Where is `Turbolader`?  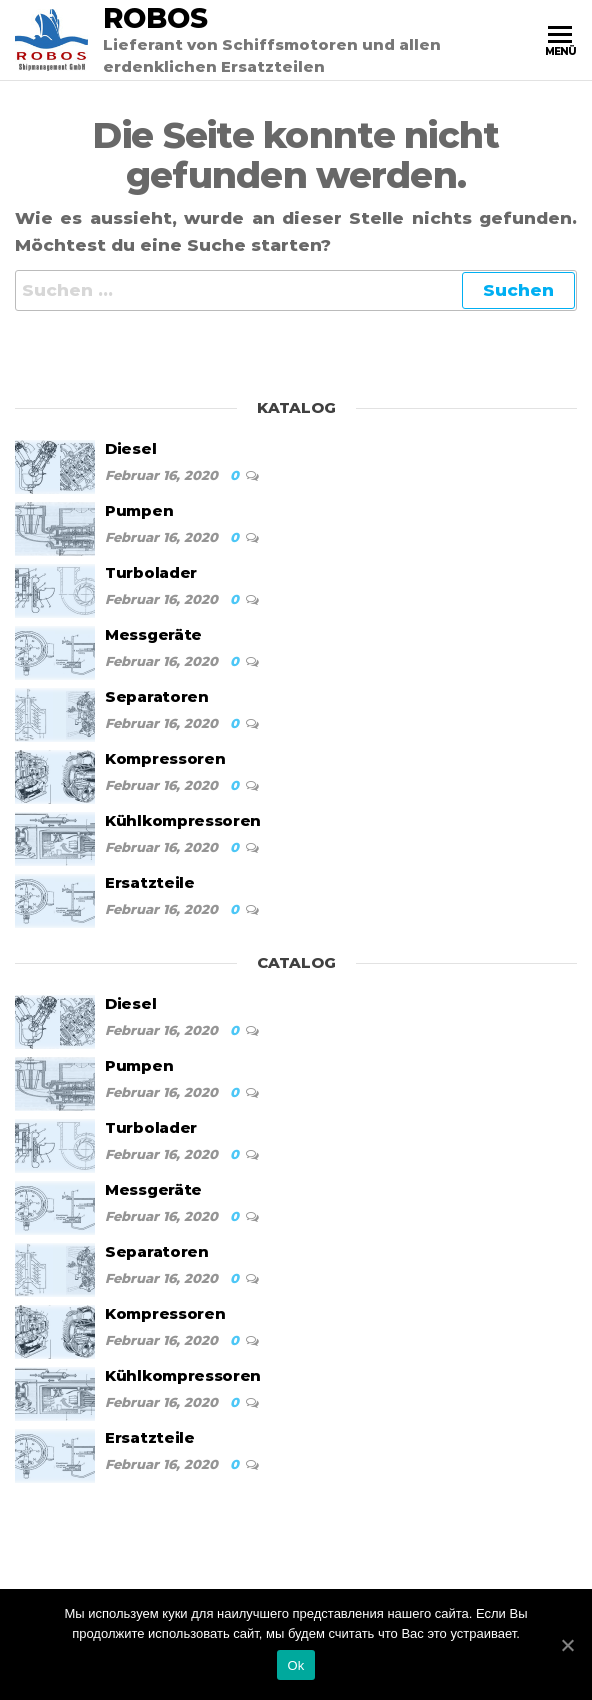 Turbolader is located at coordinates (151, 572).